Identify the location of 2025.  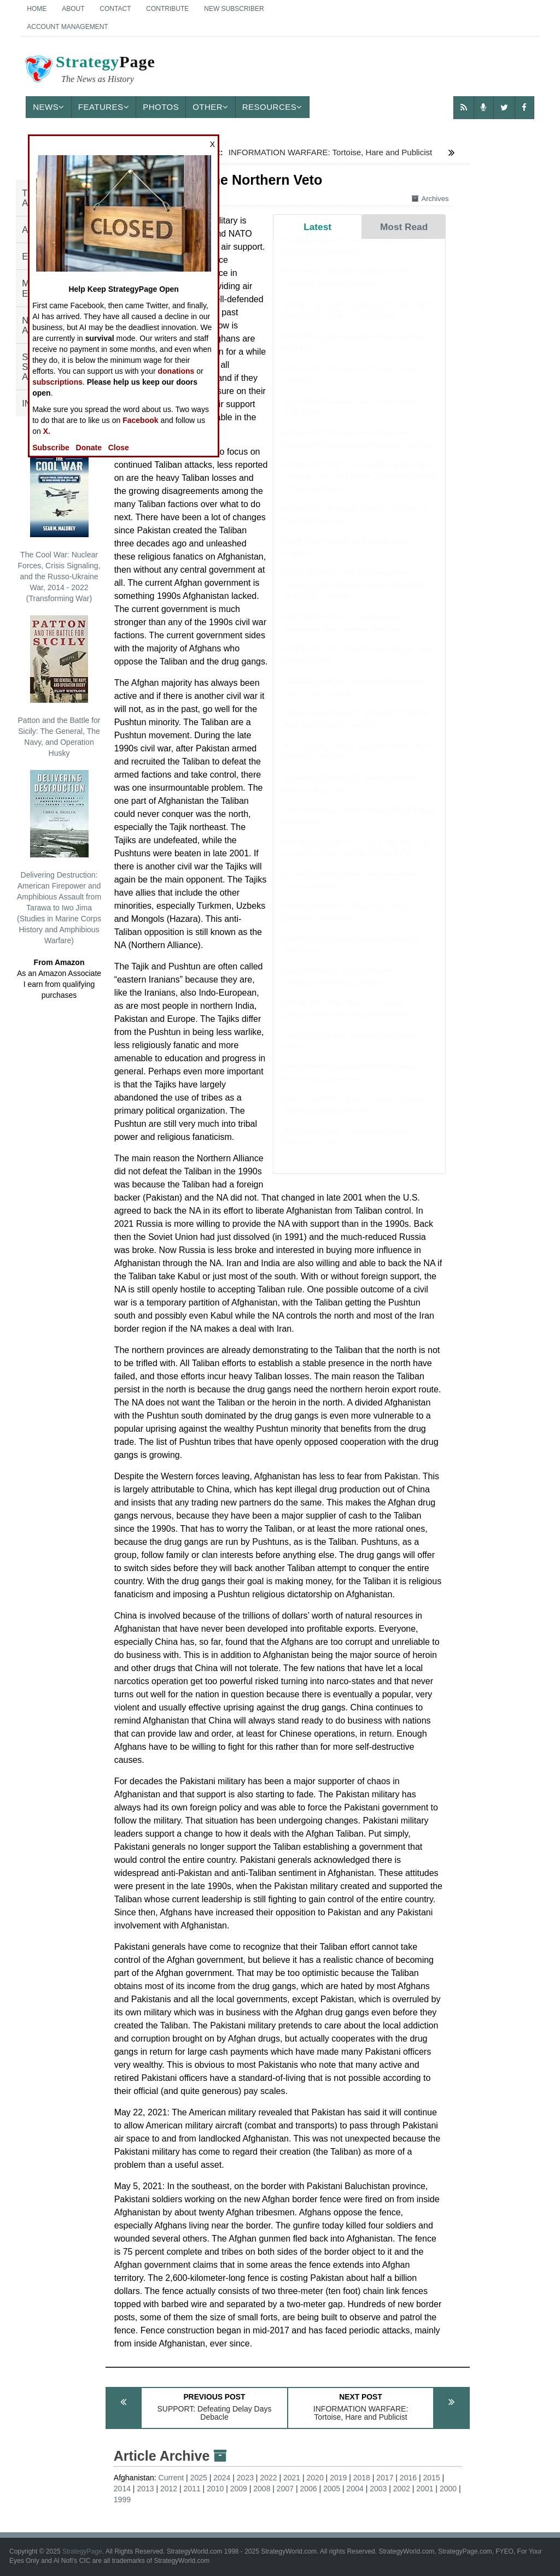
(198, 2477).